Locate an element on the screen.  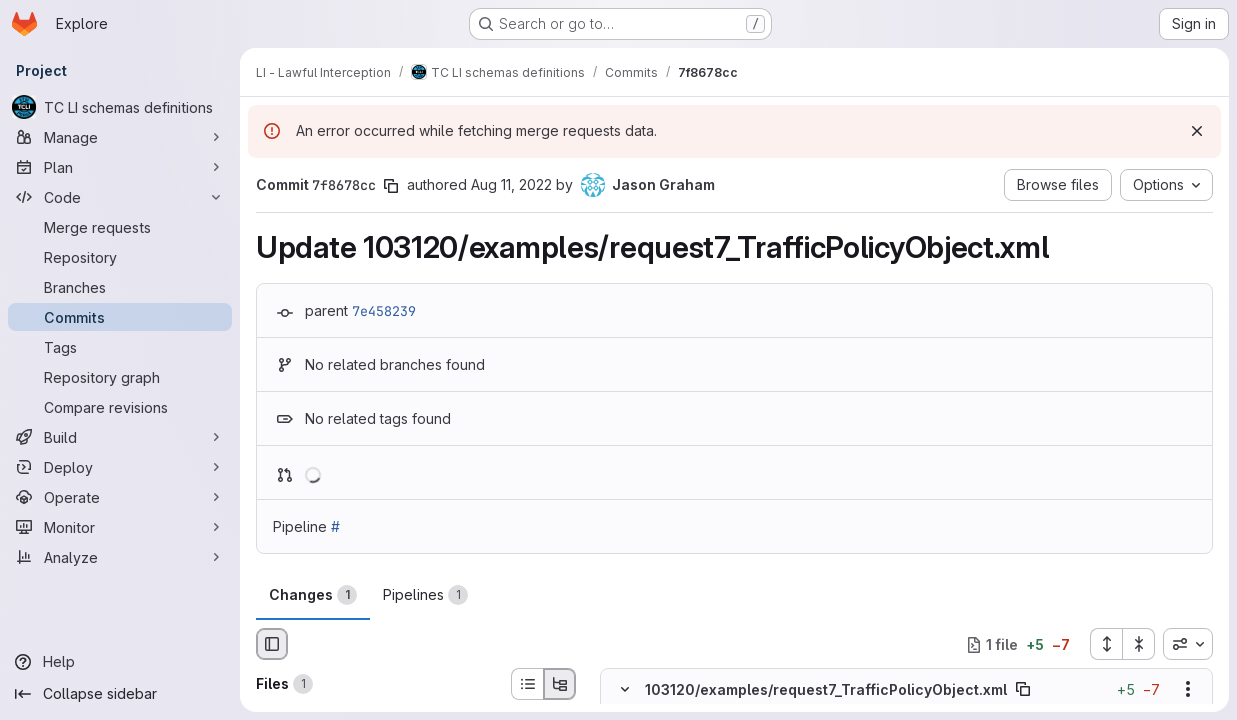
[Build] is located at coordinates (120, 437).